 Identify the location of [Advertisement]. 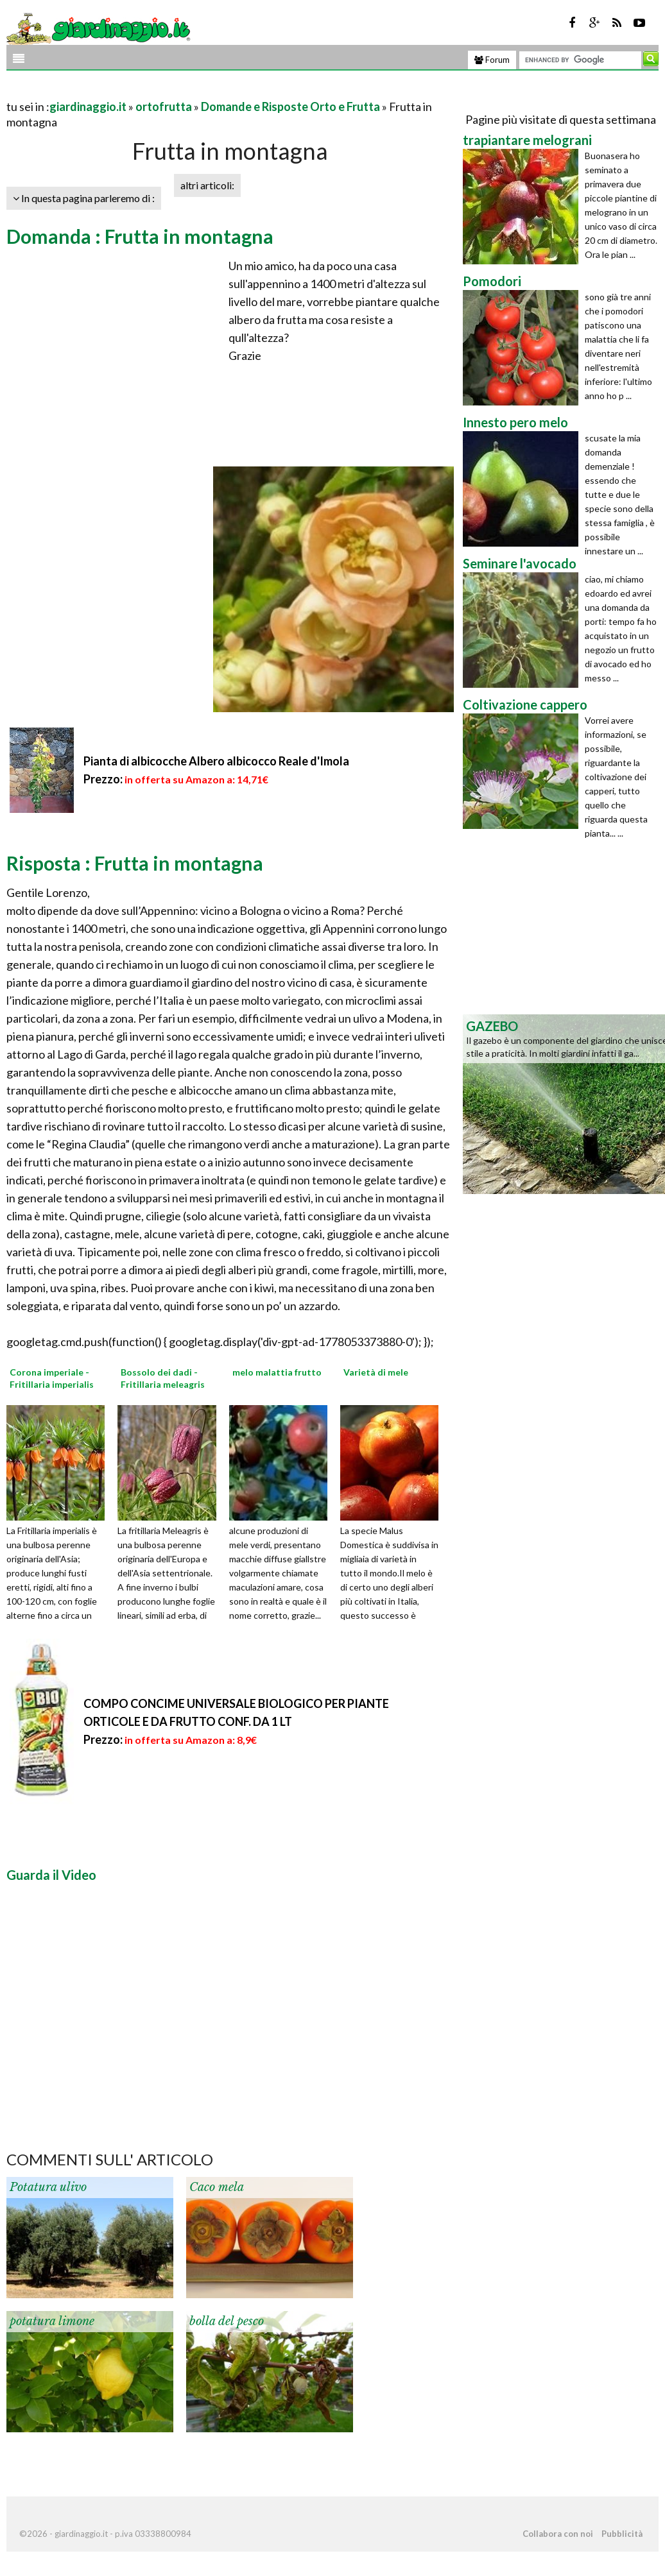
(156, 91).